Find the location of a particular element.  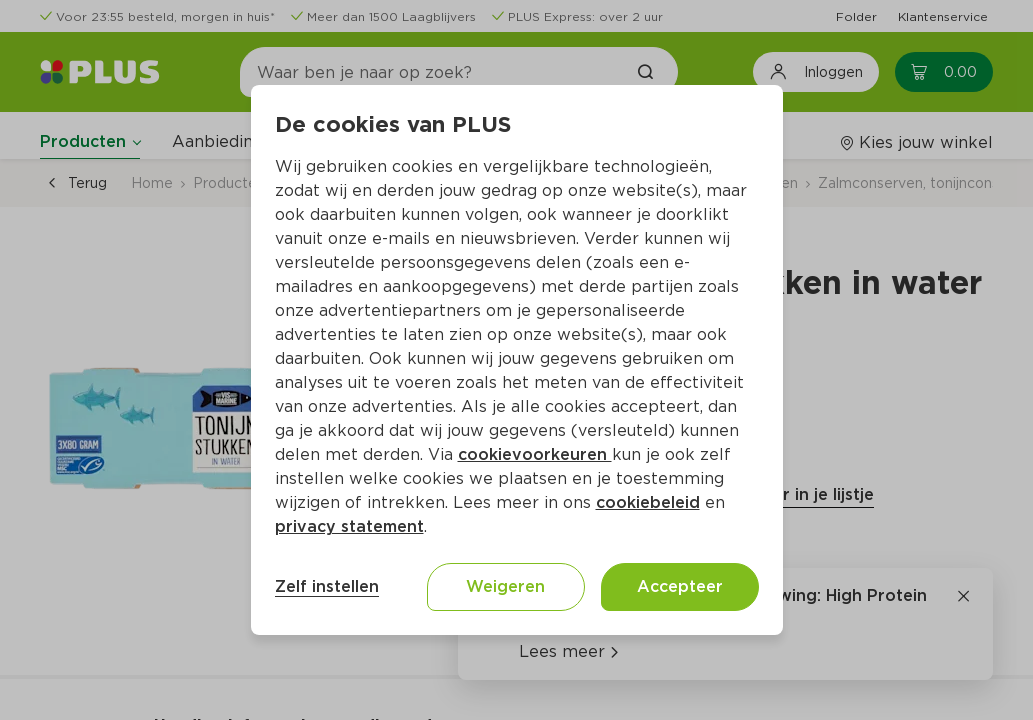

cookiebeleid is located at coordinates (648, 502).